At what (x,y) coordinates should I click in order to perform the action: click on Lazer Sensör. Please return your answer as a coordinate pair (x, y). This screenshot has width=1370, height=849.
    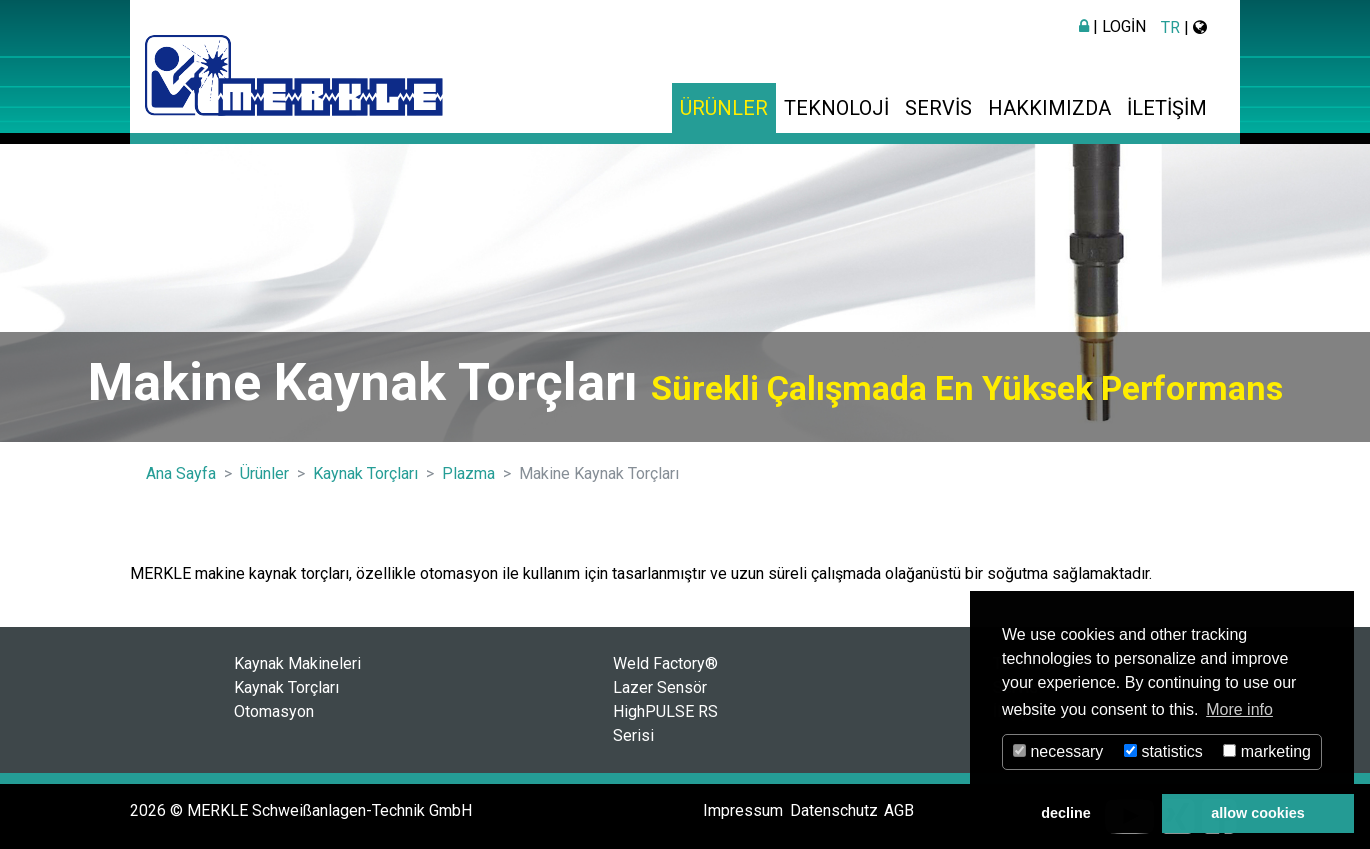
    Looking at the image, I should click on (660, 687).